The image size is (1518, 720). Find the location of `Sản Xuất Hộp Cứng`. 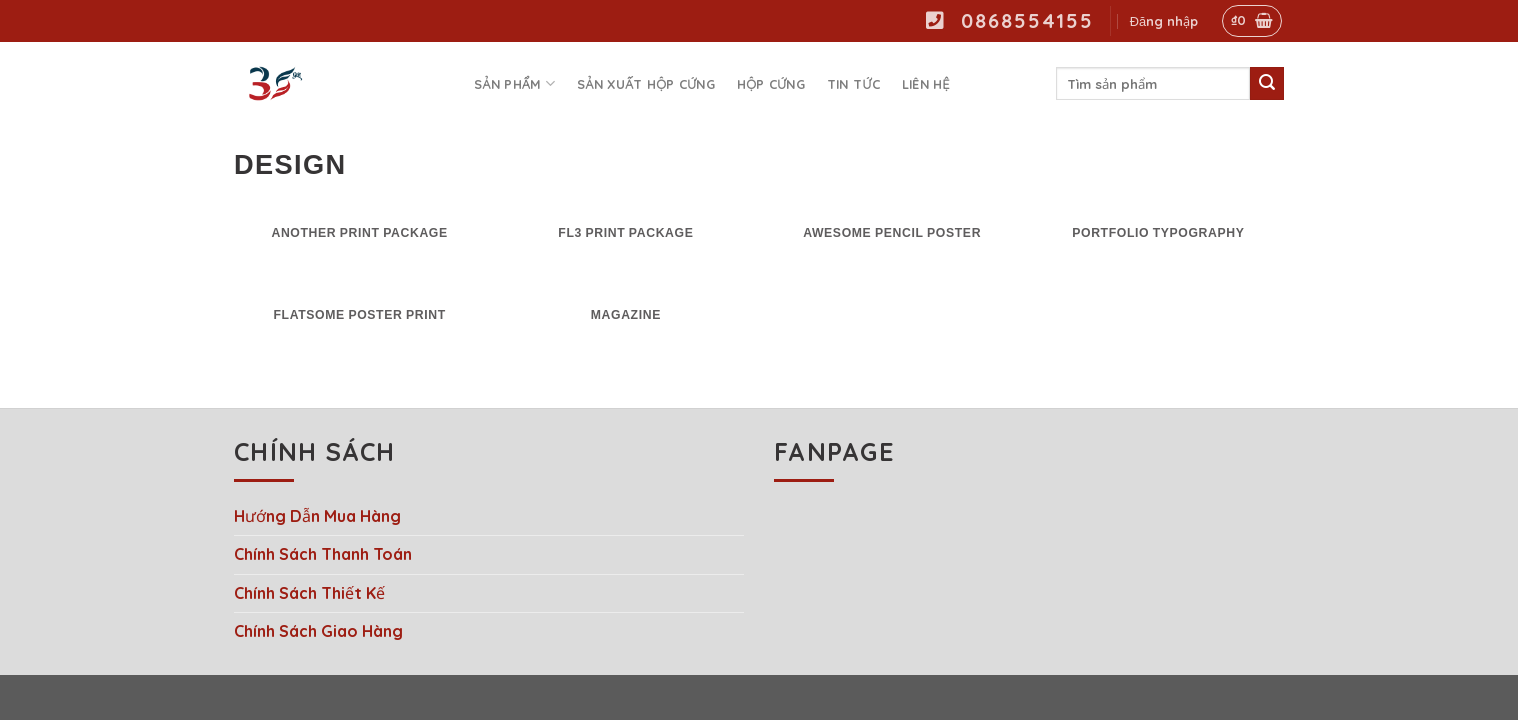

Sản Xuất Hộp Cứng is located at coordinates (646, 84).